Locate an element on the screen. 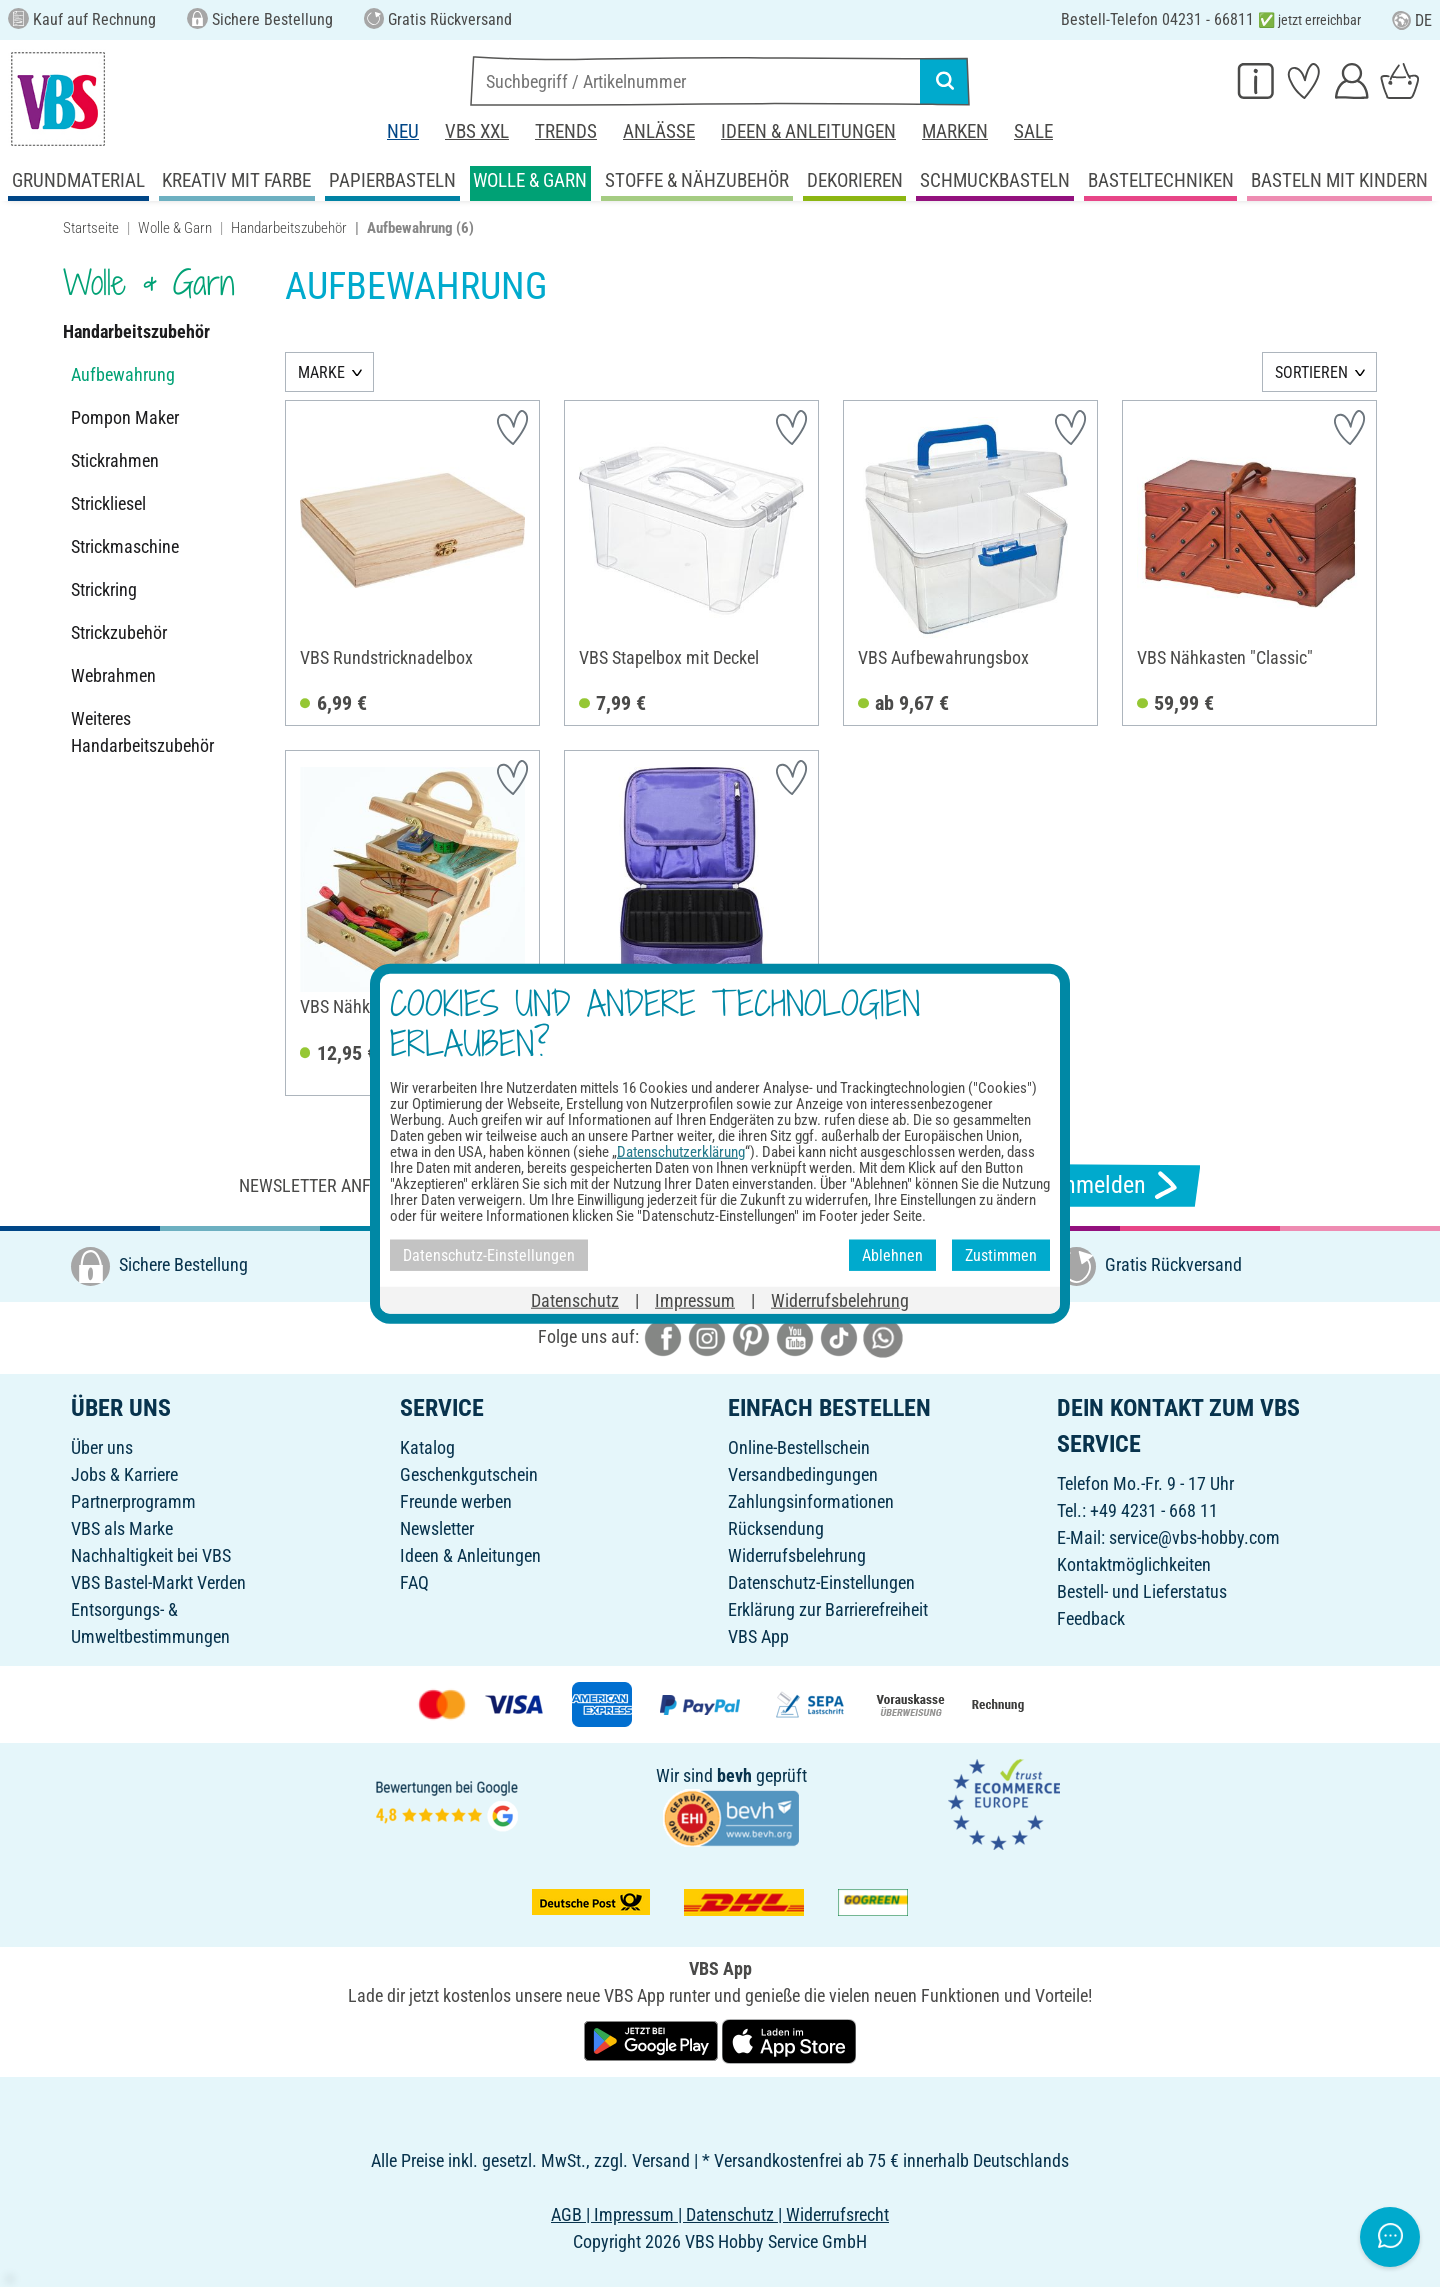 The height and width of the screenshot is (2287, 1440). Newsletter is located at coordinates (437, 1528).